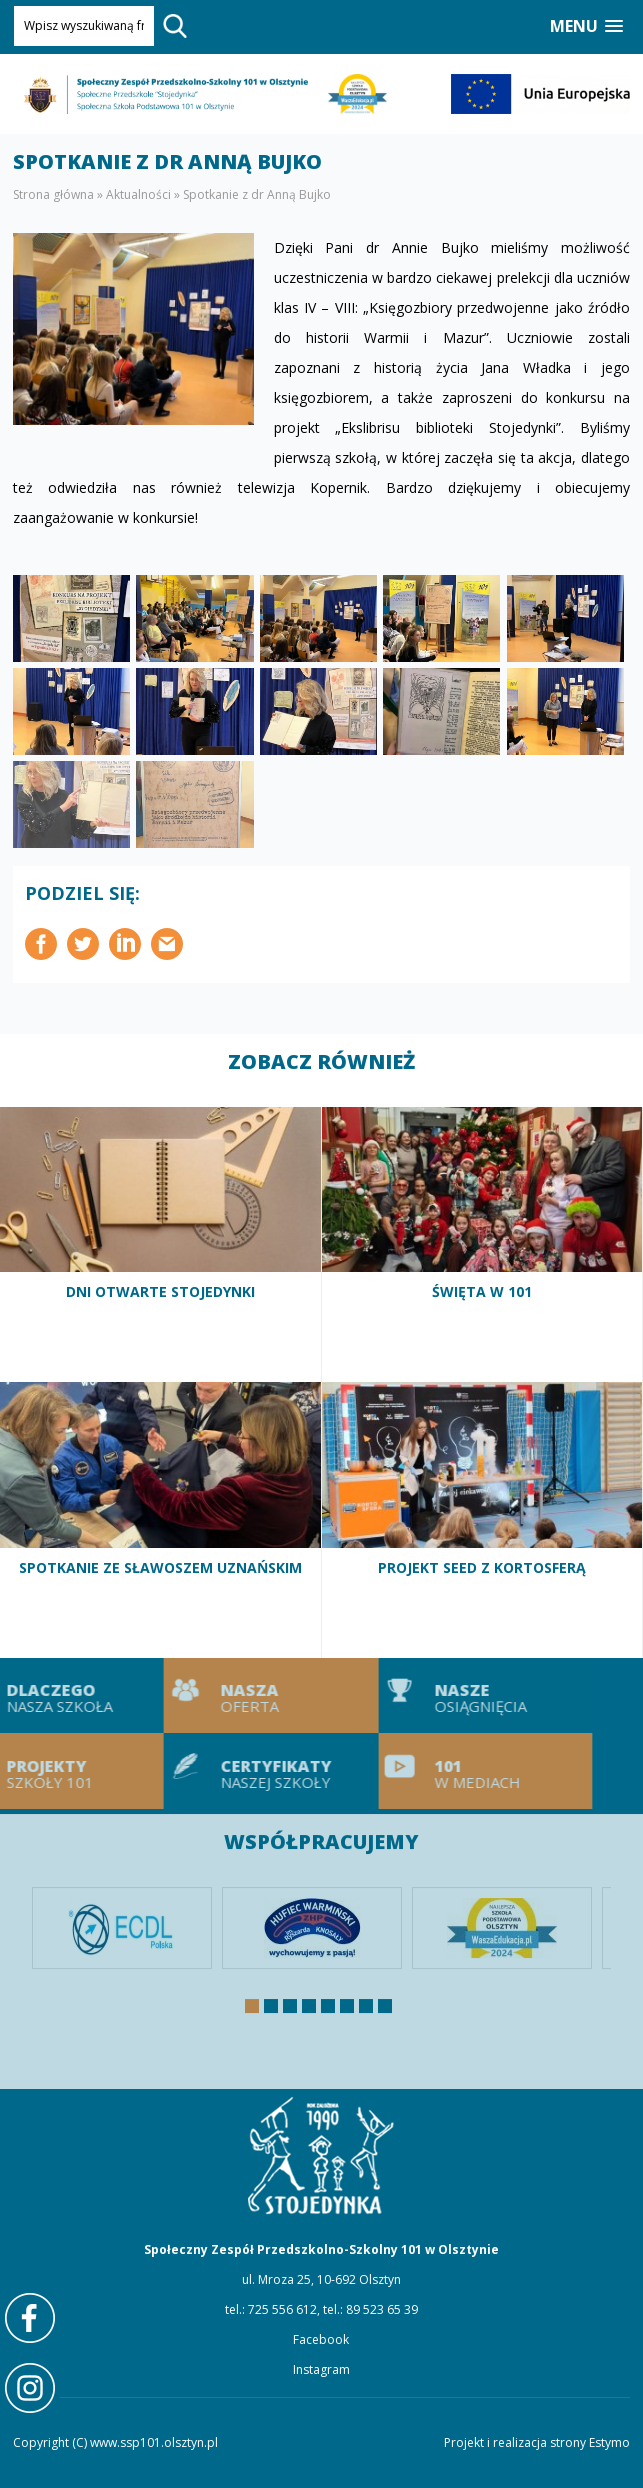 Image resolution: width=643 pixels, height=2488 pixels. I want to click on Facebook, so click(321, 2339).